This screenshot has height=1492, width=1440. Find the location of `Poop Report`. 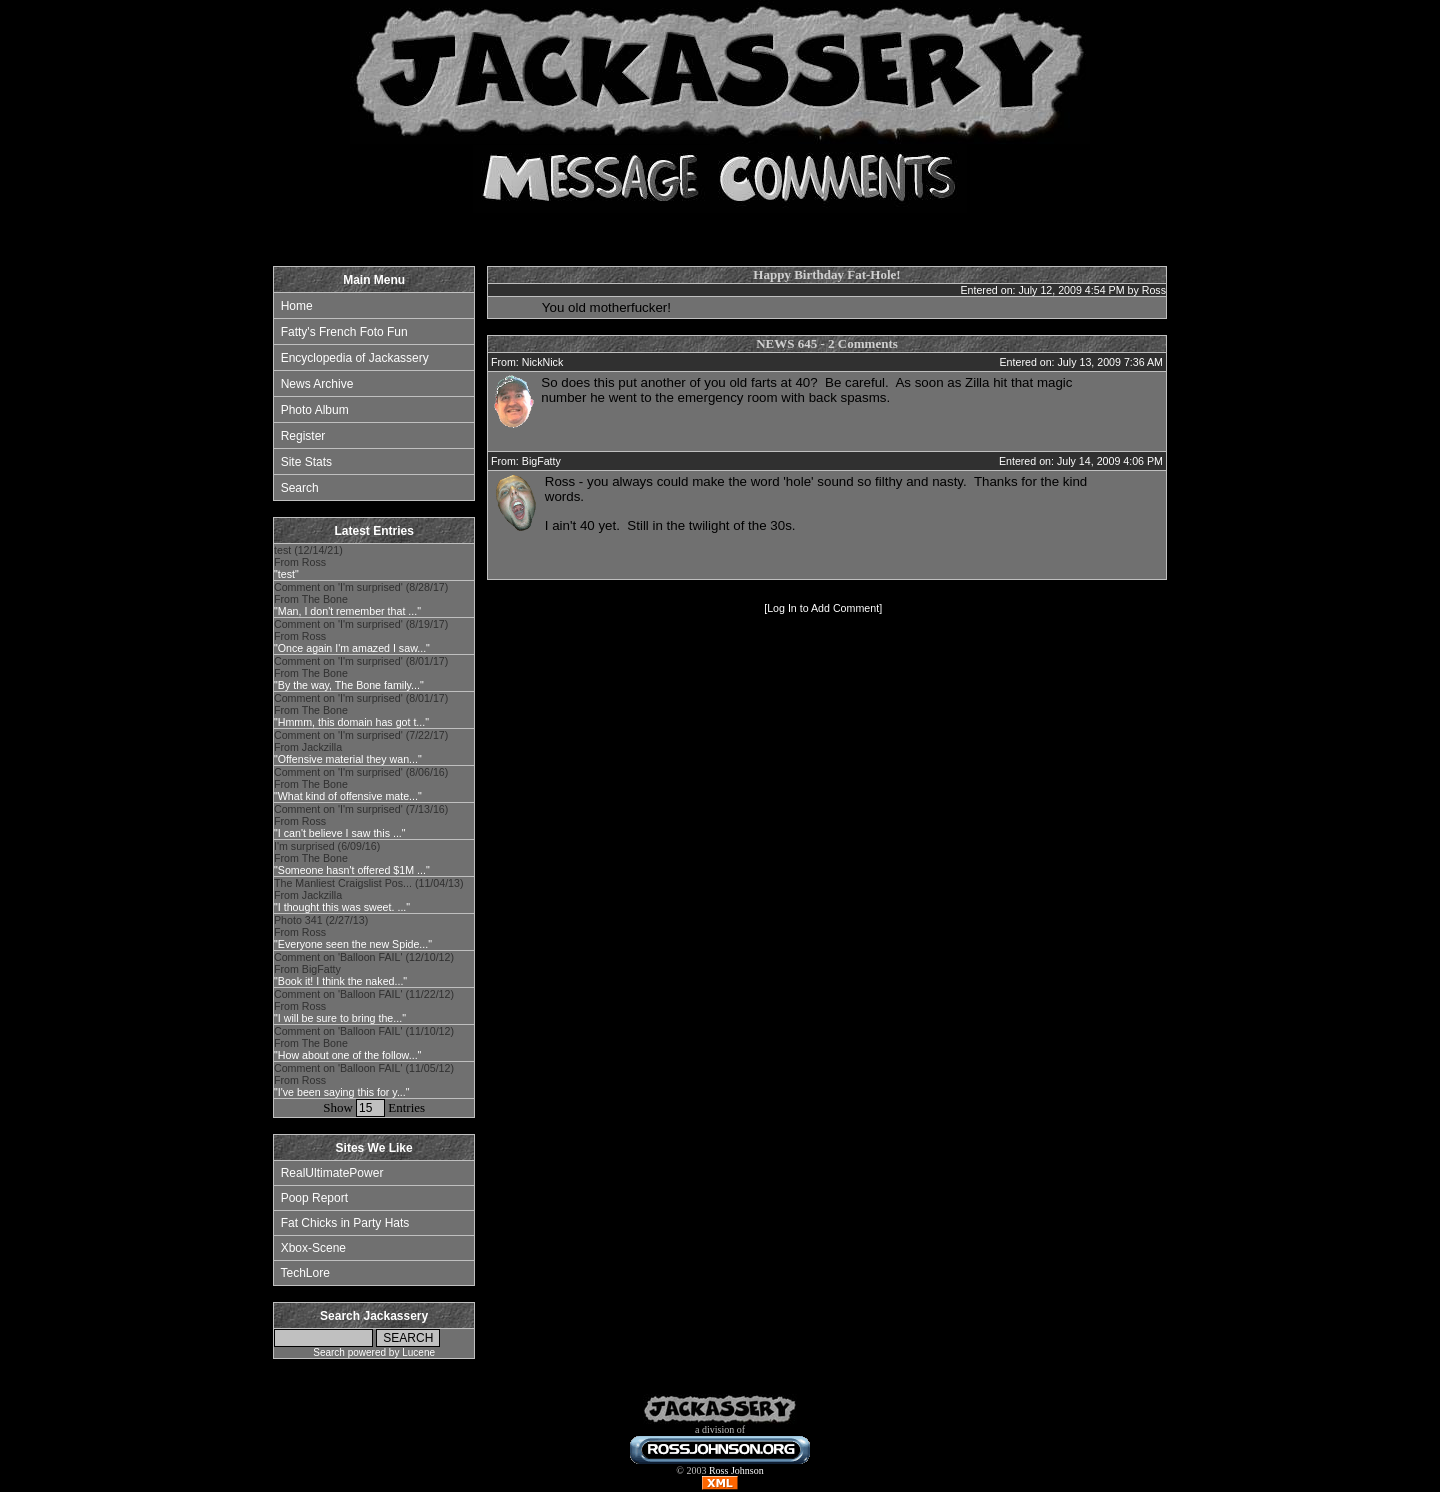

Poop Report is located at coordinates (314, 1198).